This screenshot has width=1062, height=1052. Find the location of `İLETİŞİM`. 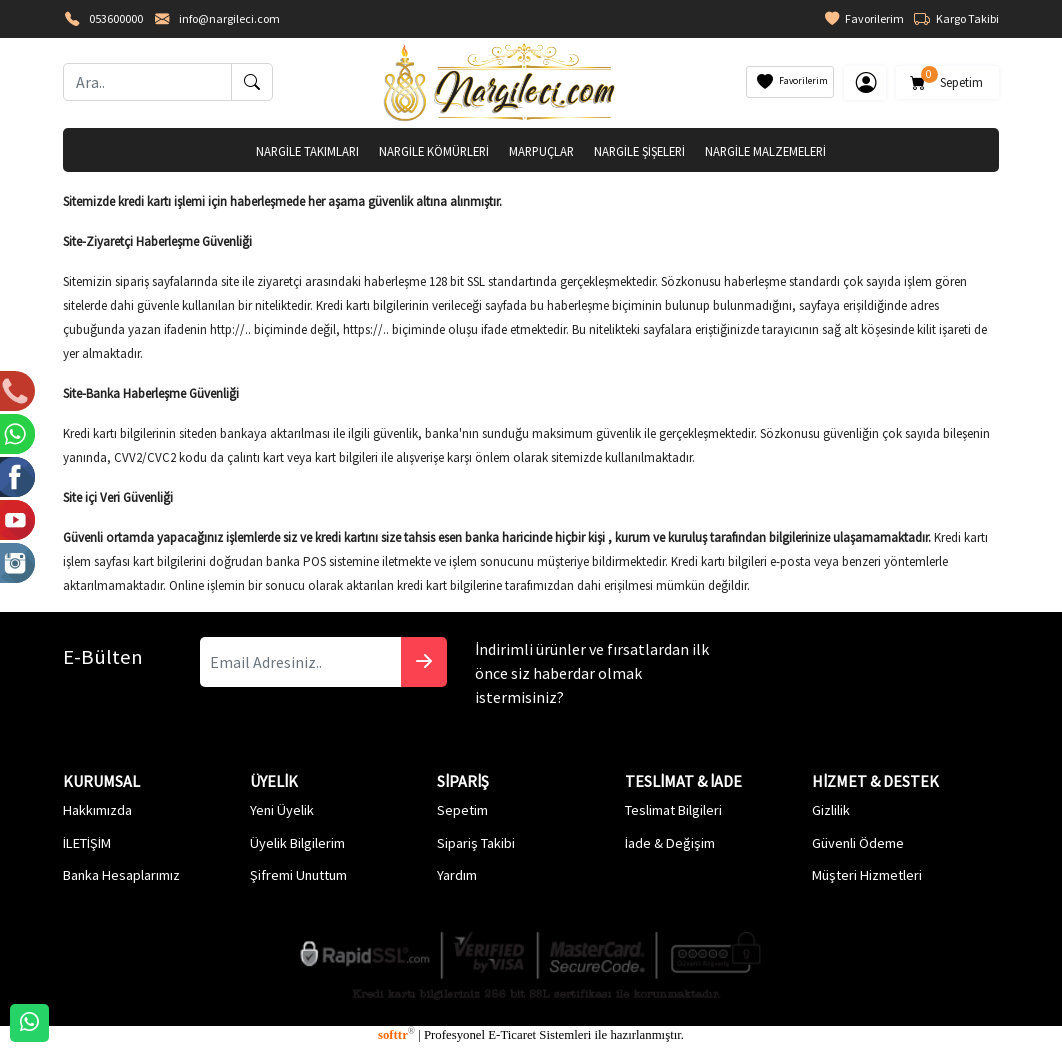

İLETİŞİM is located at coordinates (87, 843).